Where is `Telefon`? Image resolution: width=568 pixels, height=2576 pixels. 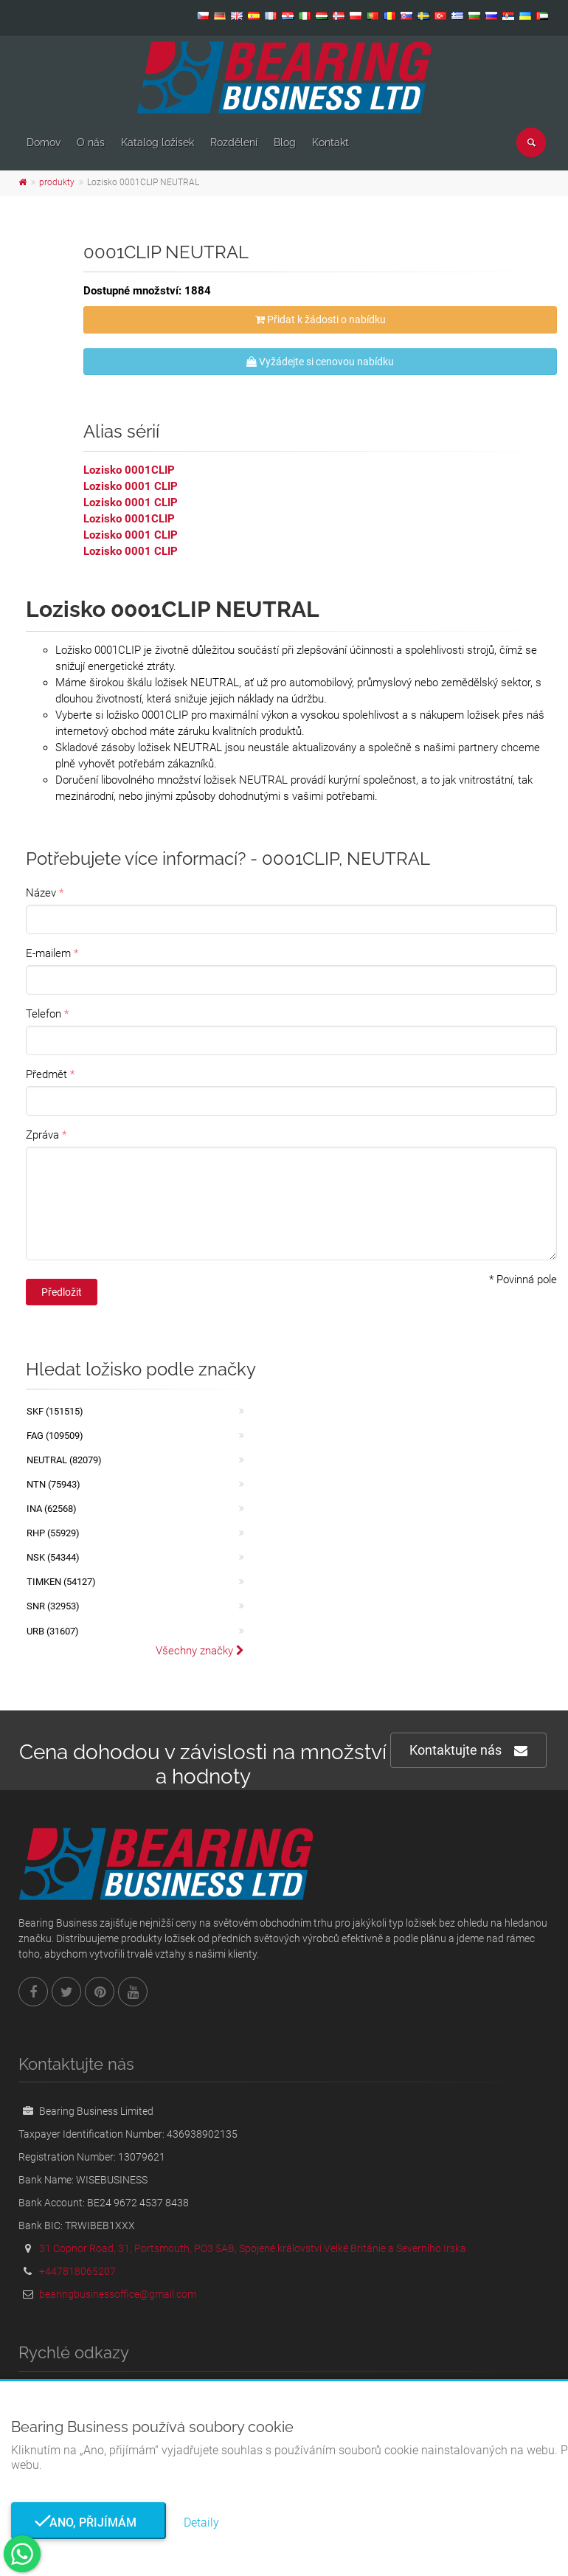
Telefon is located at coordinates (43, 1014).